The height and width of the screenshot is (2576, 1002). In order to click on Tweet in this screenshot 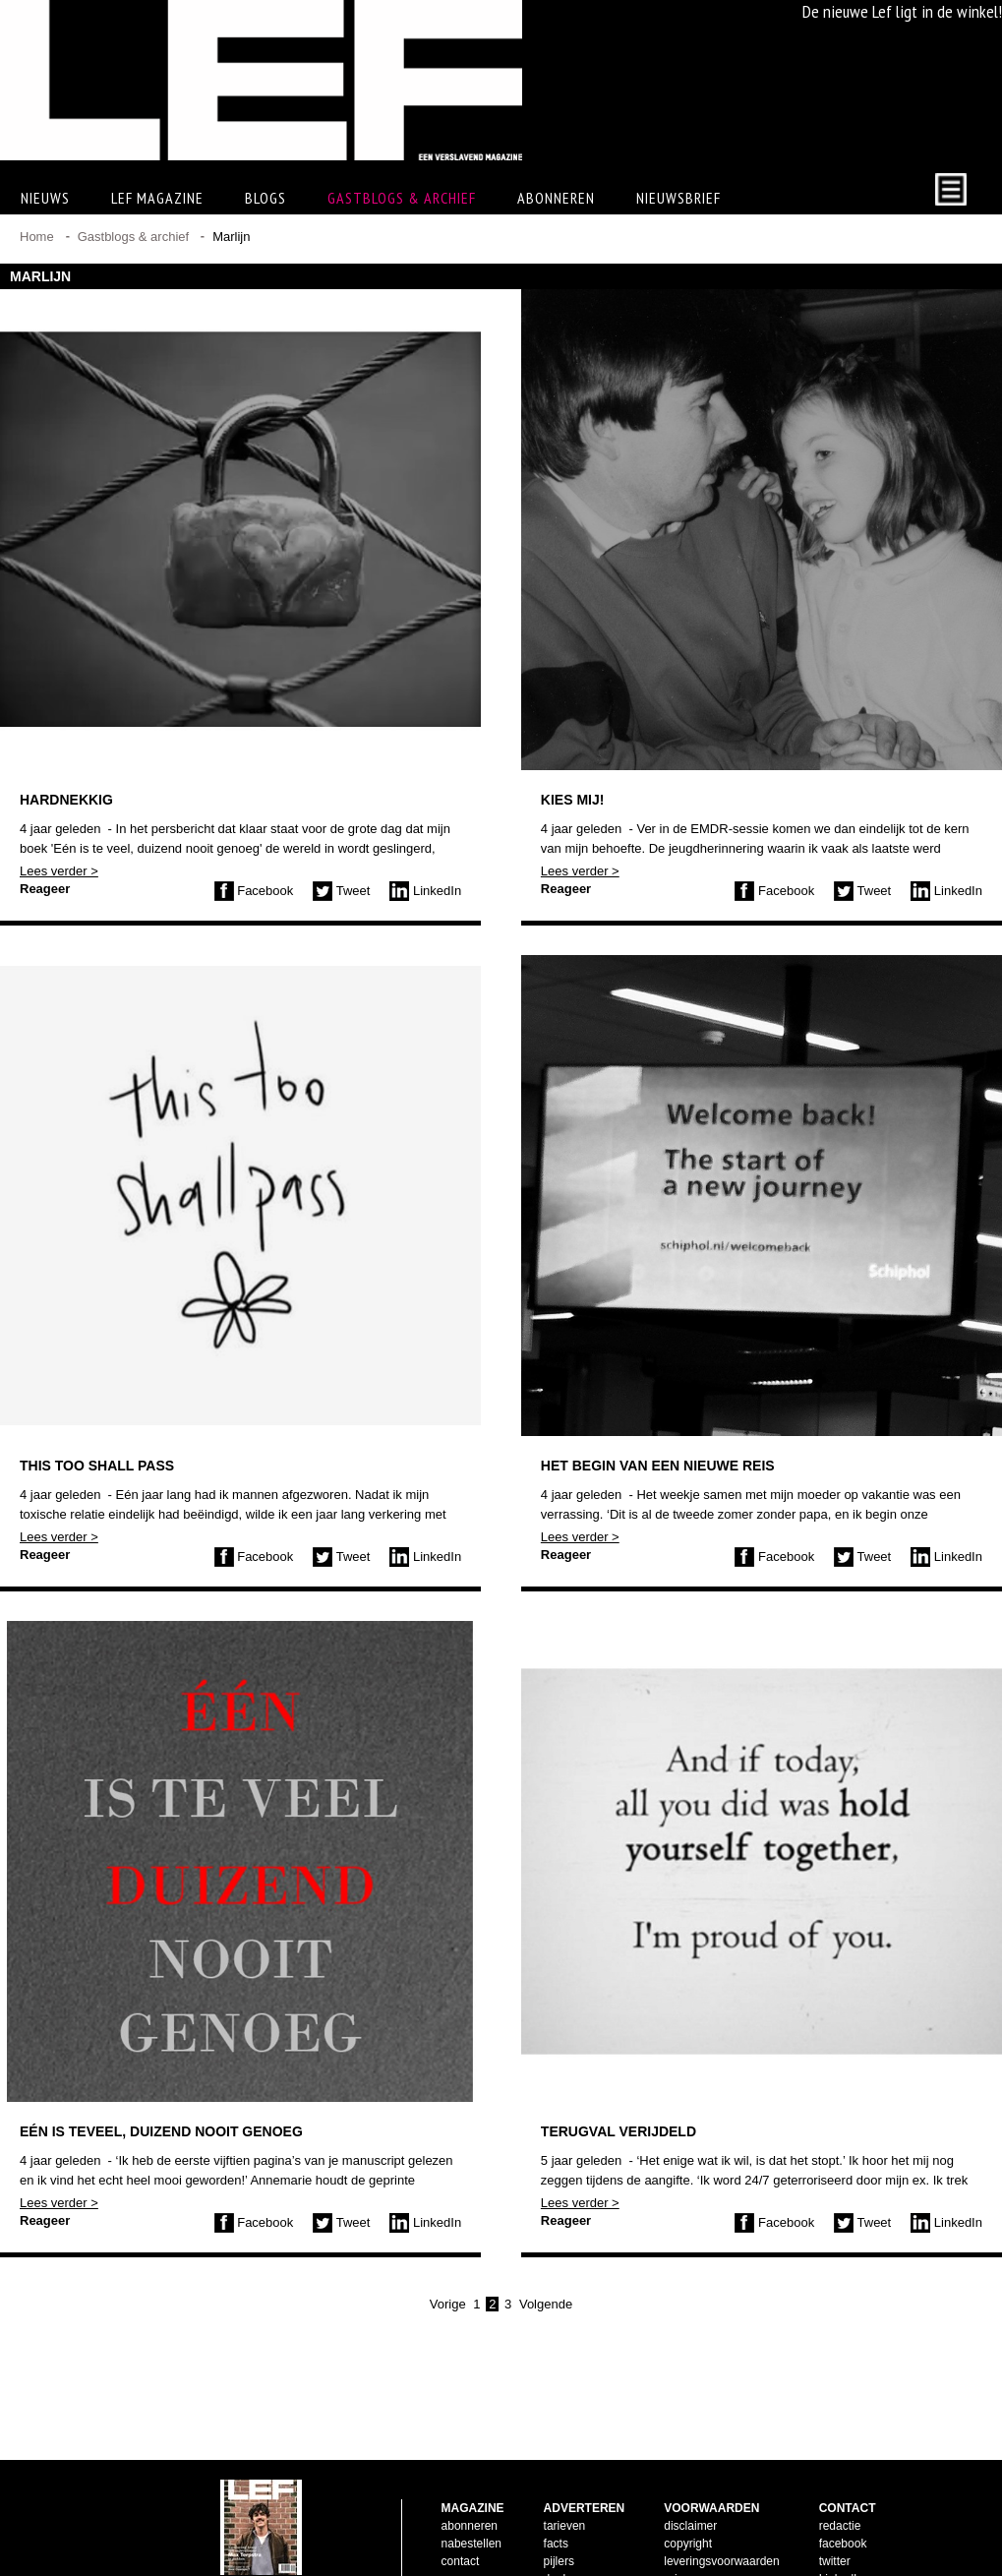, I will do `click(341, 890)`.